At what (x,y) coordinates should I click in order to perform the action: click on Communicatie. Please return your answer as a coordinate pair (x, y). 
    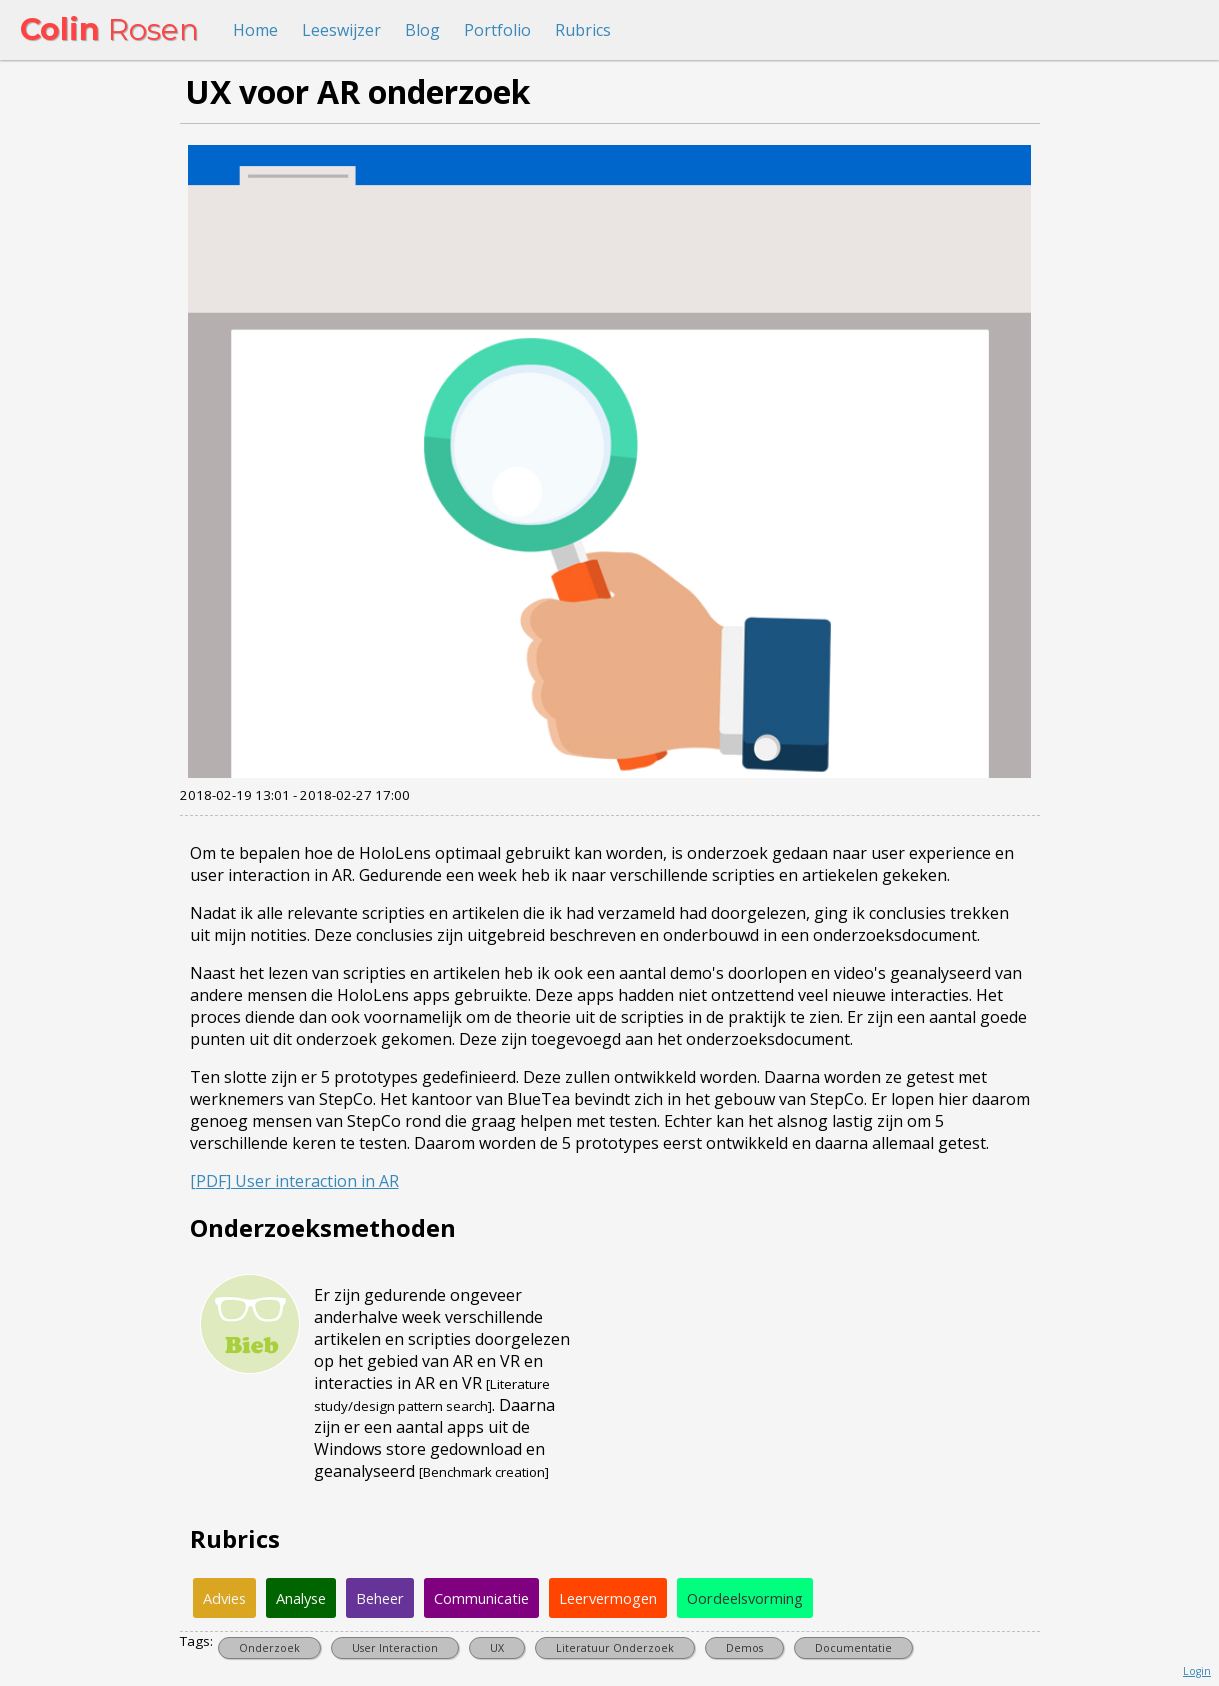
    Looking at the image, I should click on (481, 1598).